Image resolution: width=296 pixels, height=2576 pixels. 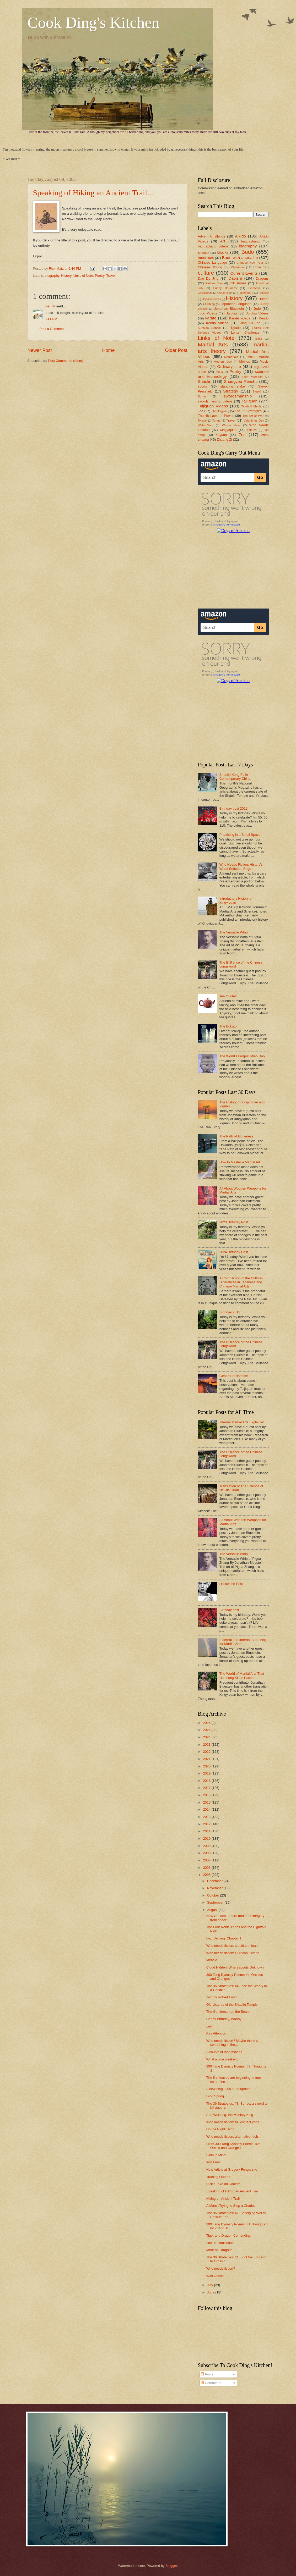 What do you see at coordinates (108, 350) in the screenshot?
I see `Home` at bounding box center [108, 350].